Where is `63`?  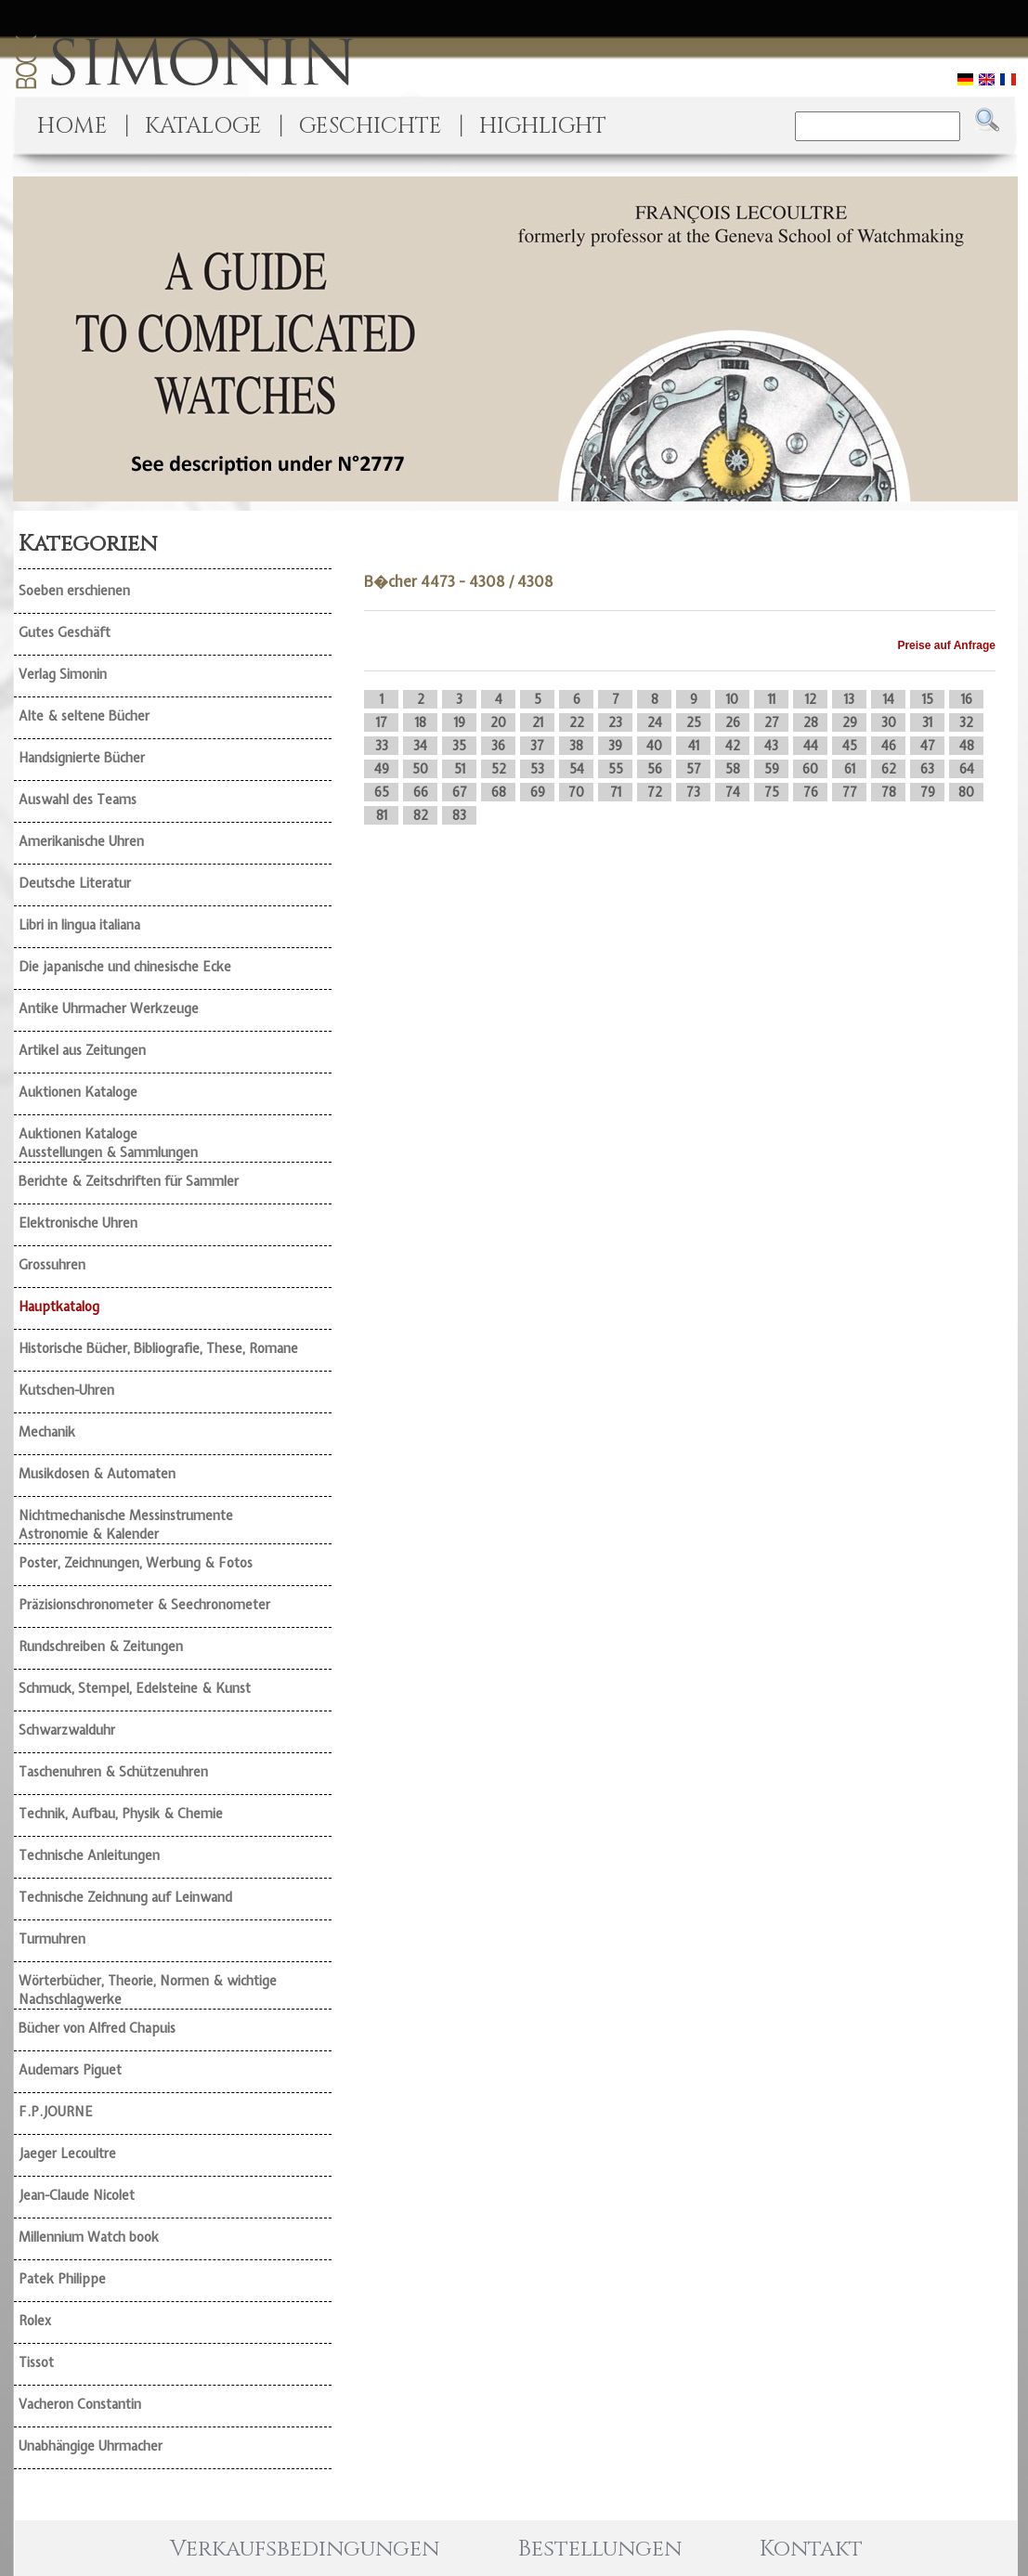 63 is located at coordinates (927, 769).